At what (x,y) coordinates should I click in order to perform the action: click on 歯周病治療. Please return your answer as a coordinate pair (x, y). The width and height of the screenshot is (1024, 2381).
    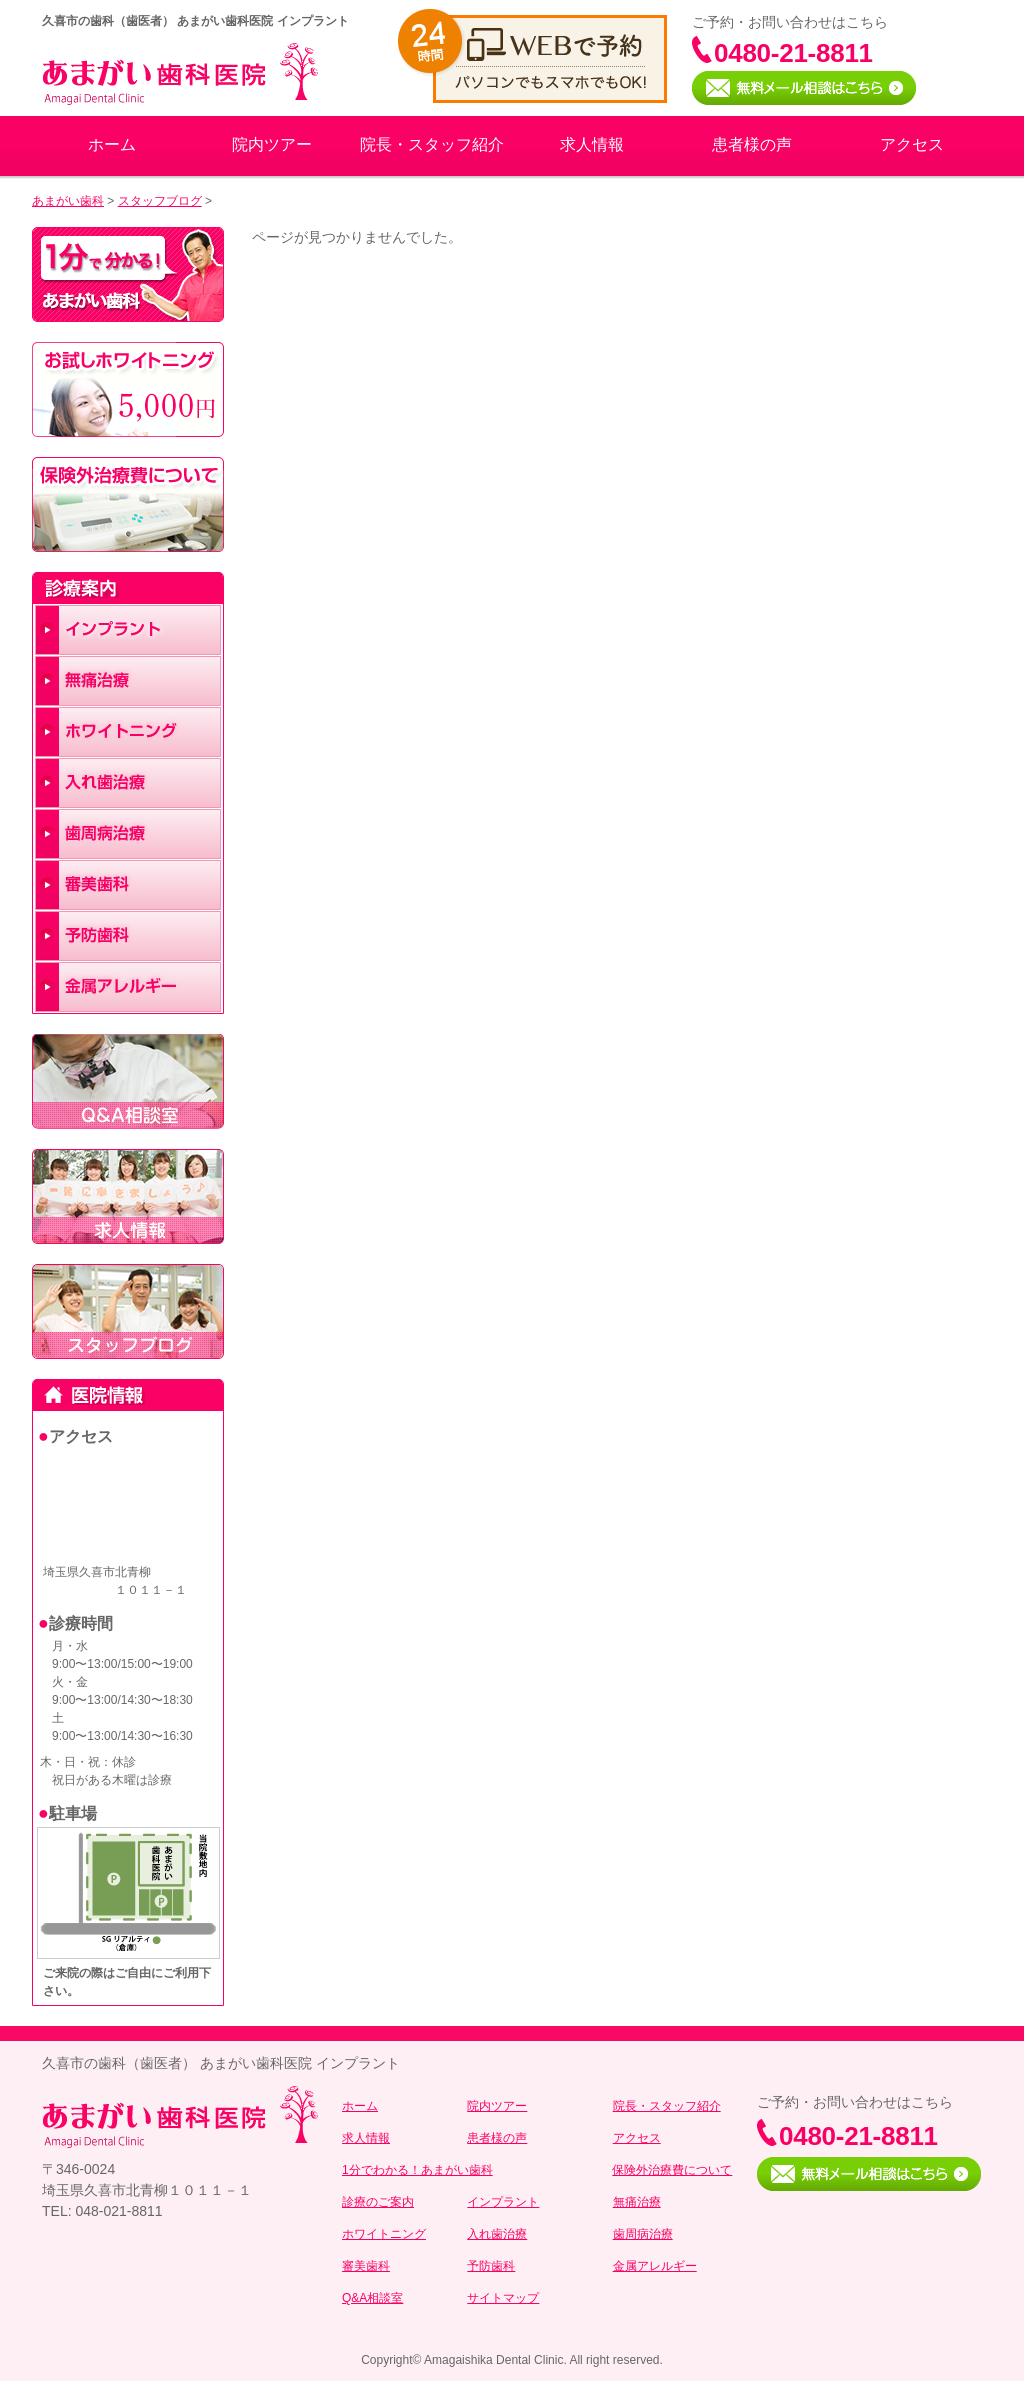
    Looking at the image, I should click on (643, 2234).